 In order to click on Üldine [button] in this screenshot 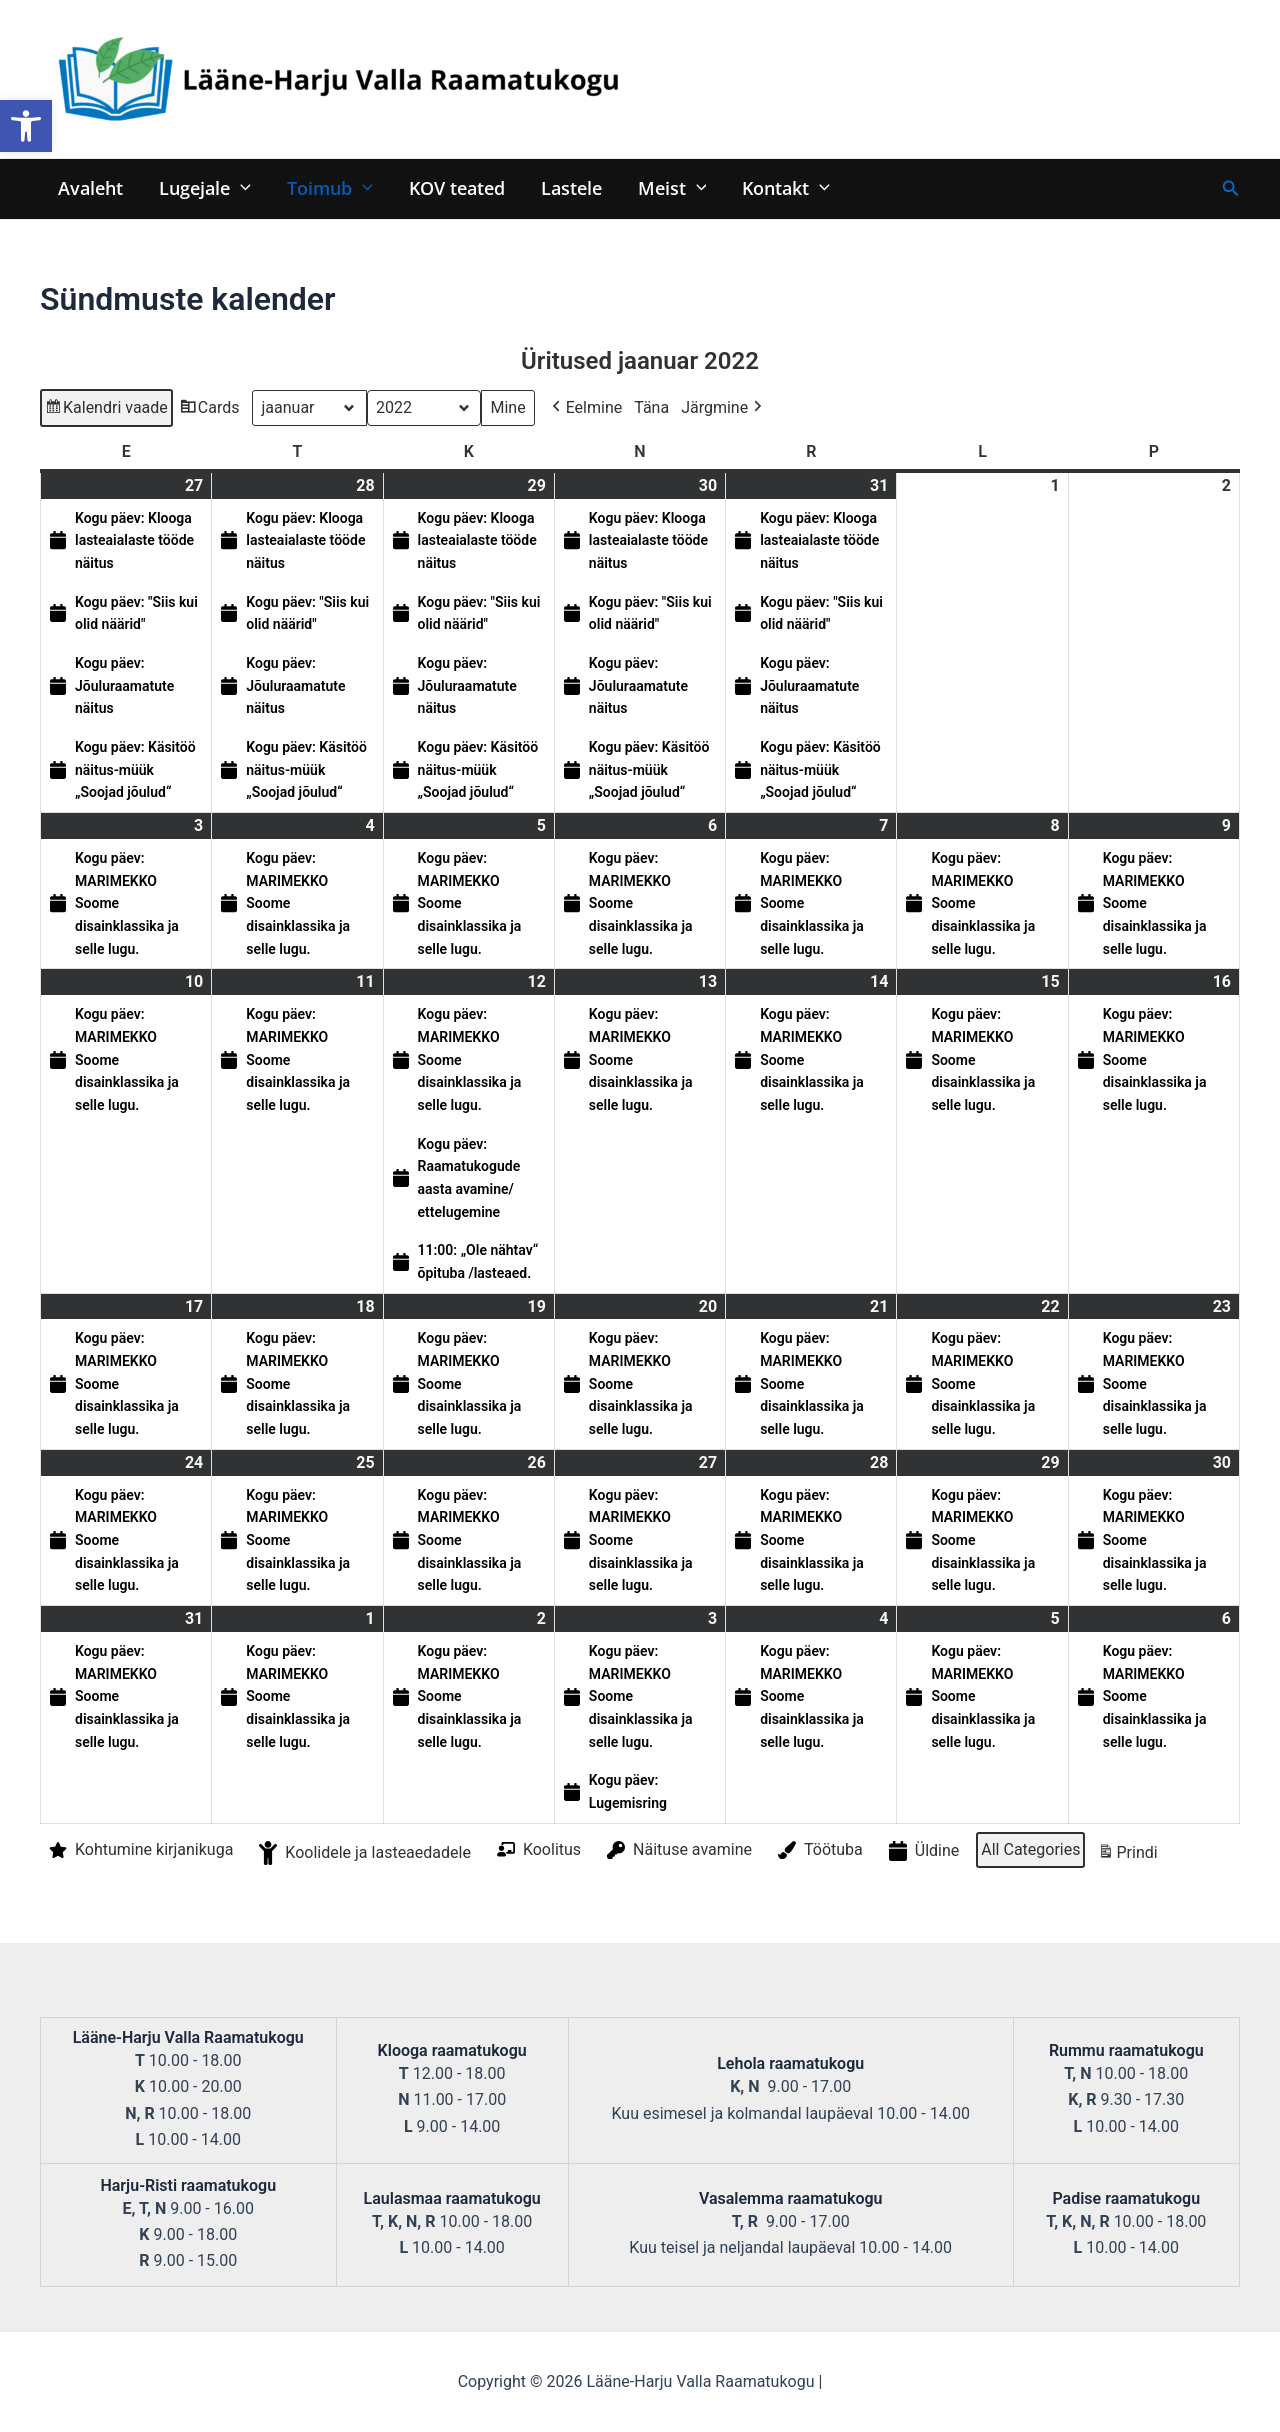, I will do `click(922, 1851)`.